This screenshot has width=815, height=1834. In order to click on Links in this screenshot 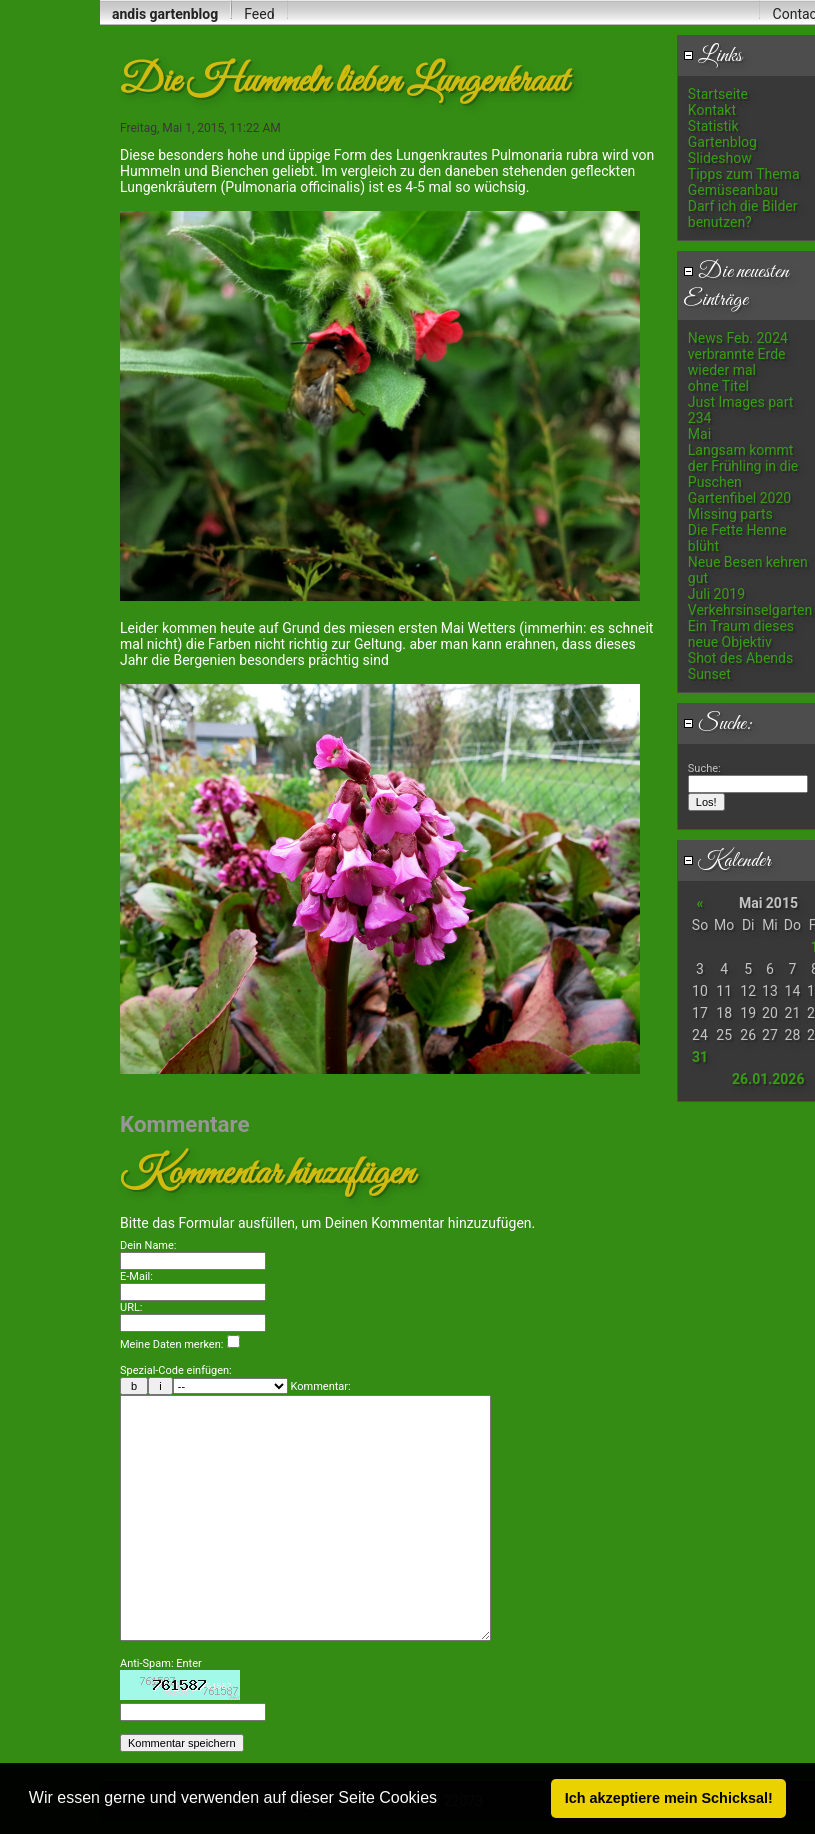, I will do `click(712, 56)`.